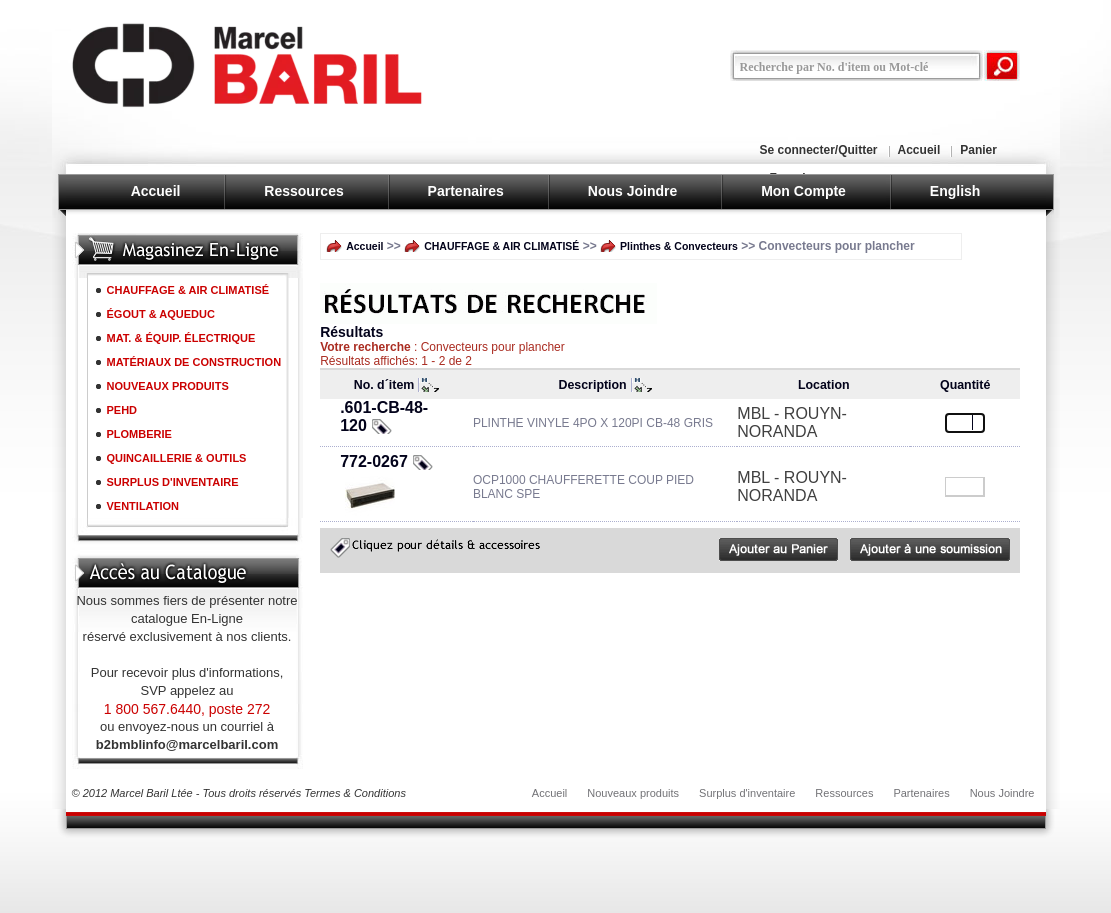 The width and height of the screenshot is (1111, 913). Describe the element at coordinates (384, 416) in the screenshot. I see `.601-CB-48-120` at that location.